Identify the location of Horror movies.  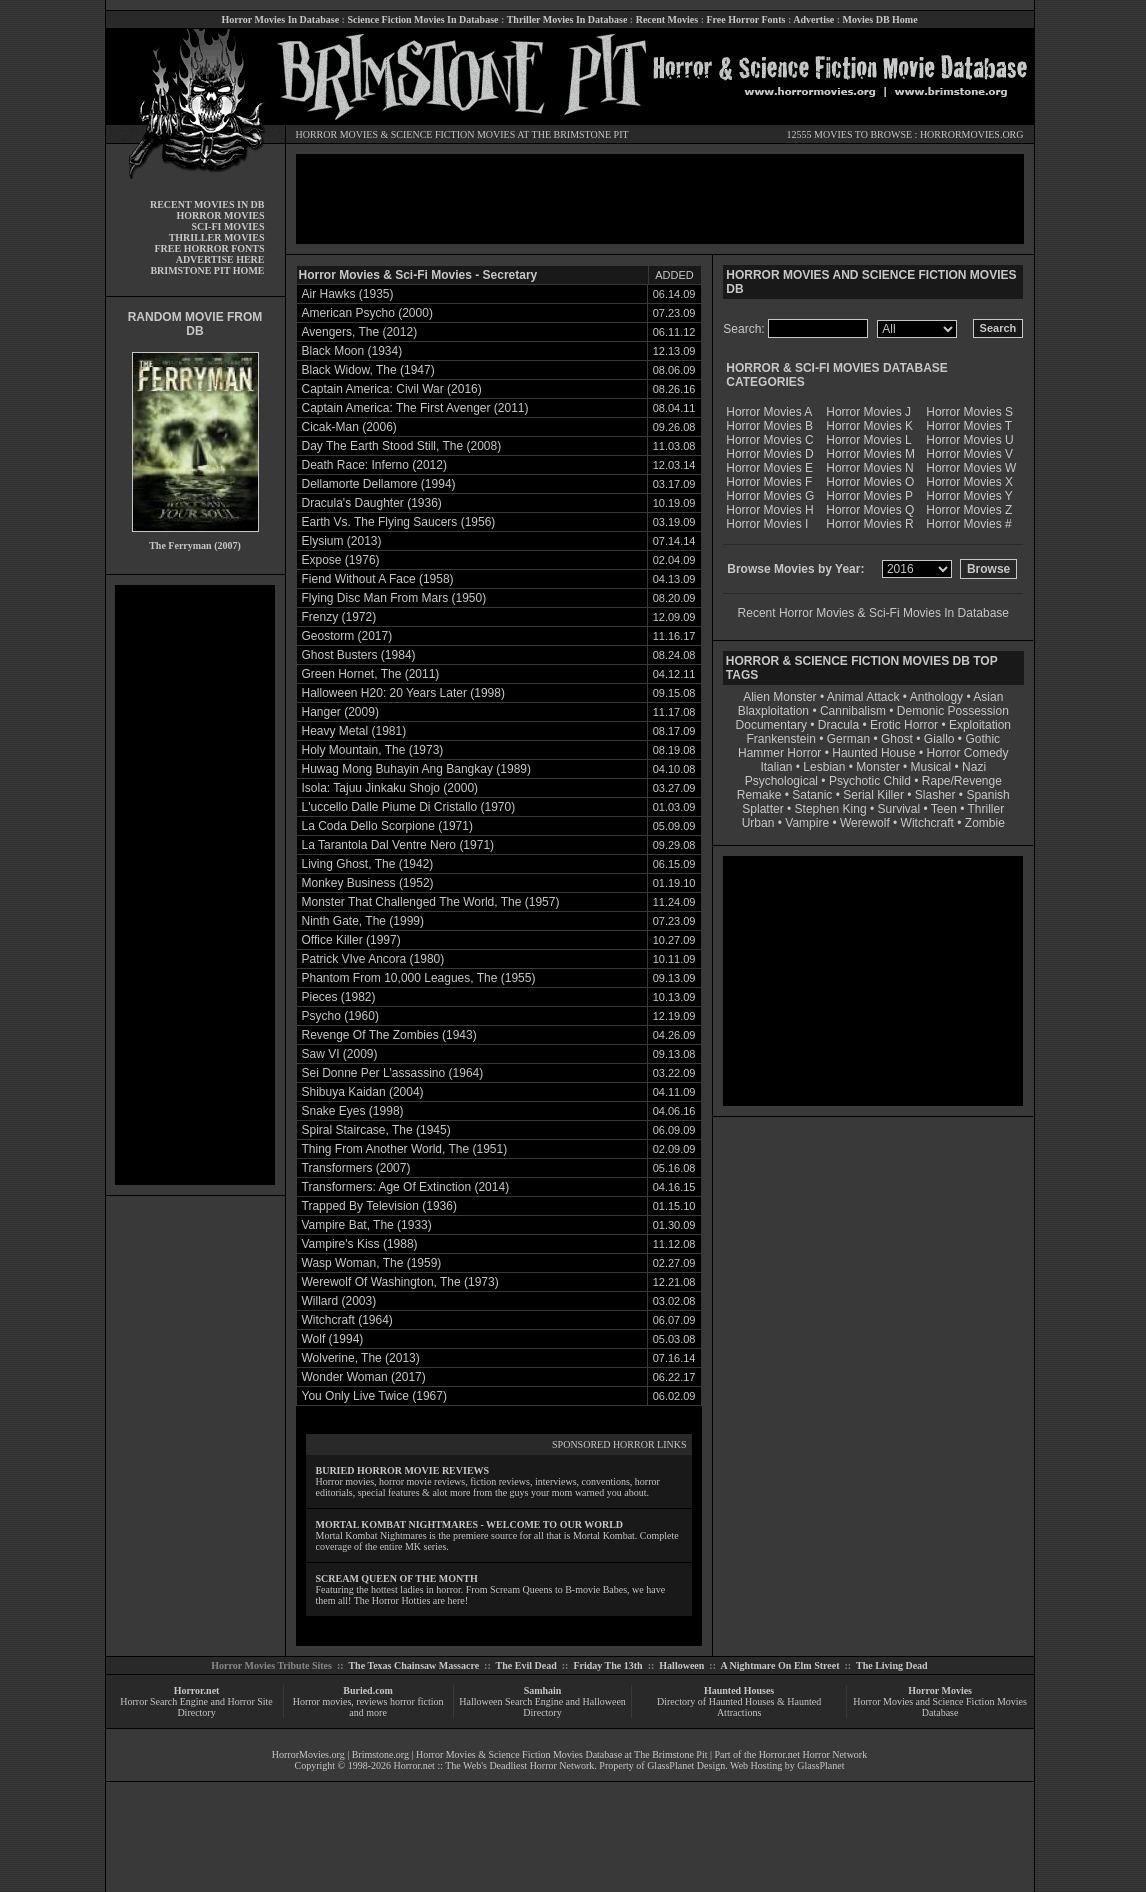
(322, 1701).